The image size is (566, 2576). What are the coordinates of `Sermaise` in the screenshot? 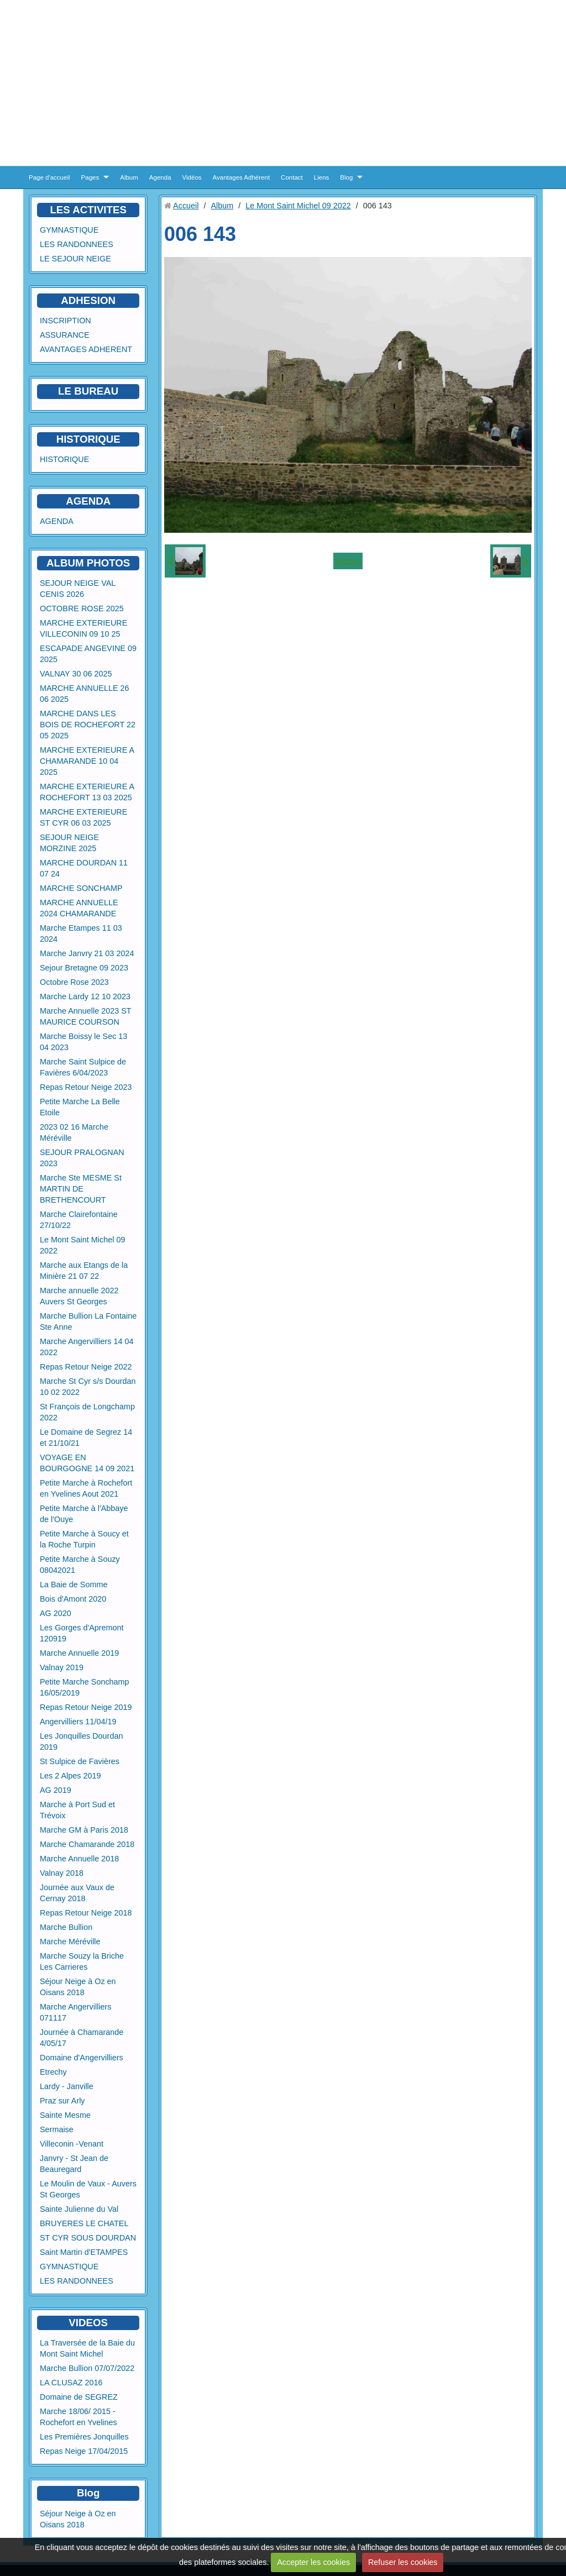 It's located at (57, 2129).